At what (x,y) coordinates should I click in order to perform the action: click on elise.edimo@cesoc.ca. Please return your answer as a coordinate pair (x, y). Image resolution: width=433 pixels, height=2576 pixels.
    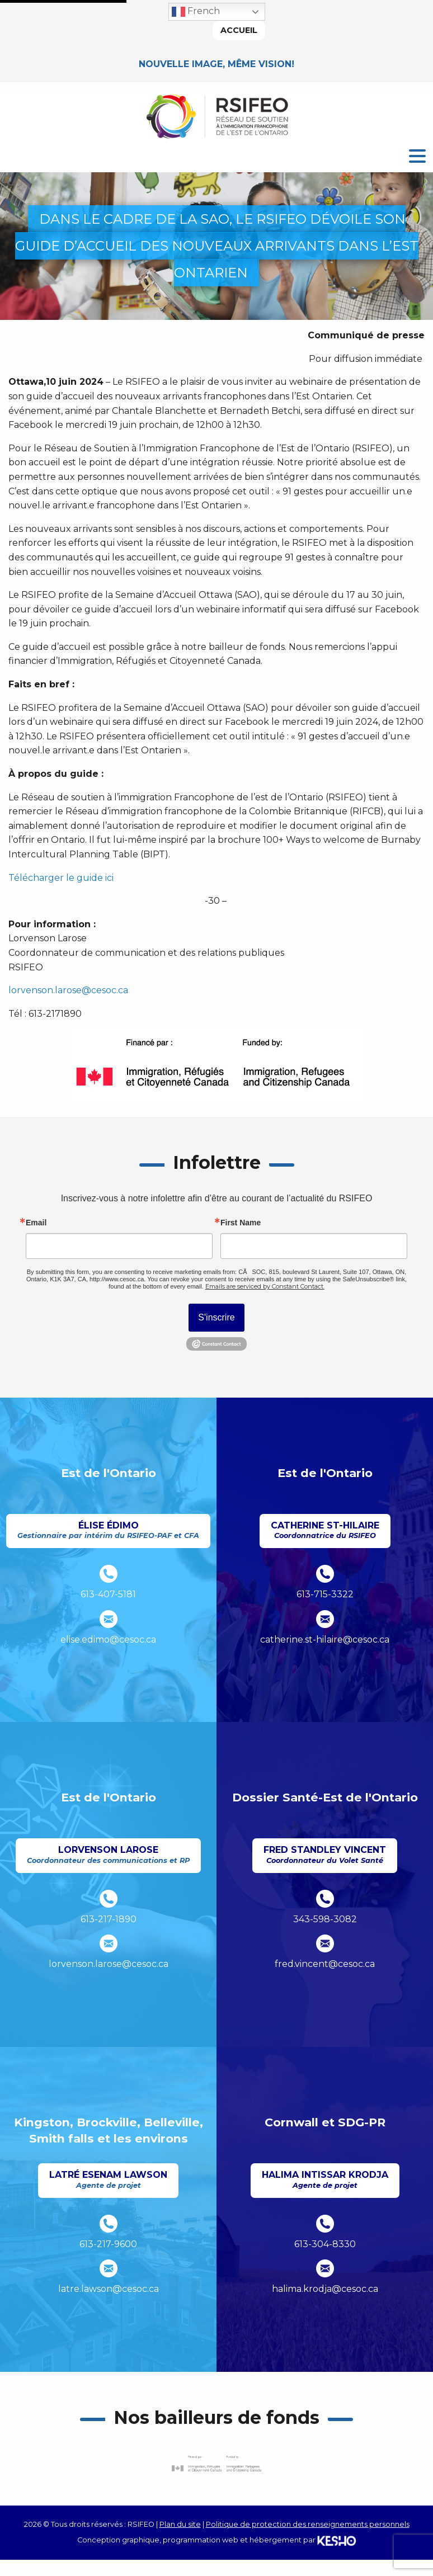
    Looking at the image, I should click on (108, 1639).